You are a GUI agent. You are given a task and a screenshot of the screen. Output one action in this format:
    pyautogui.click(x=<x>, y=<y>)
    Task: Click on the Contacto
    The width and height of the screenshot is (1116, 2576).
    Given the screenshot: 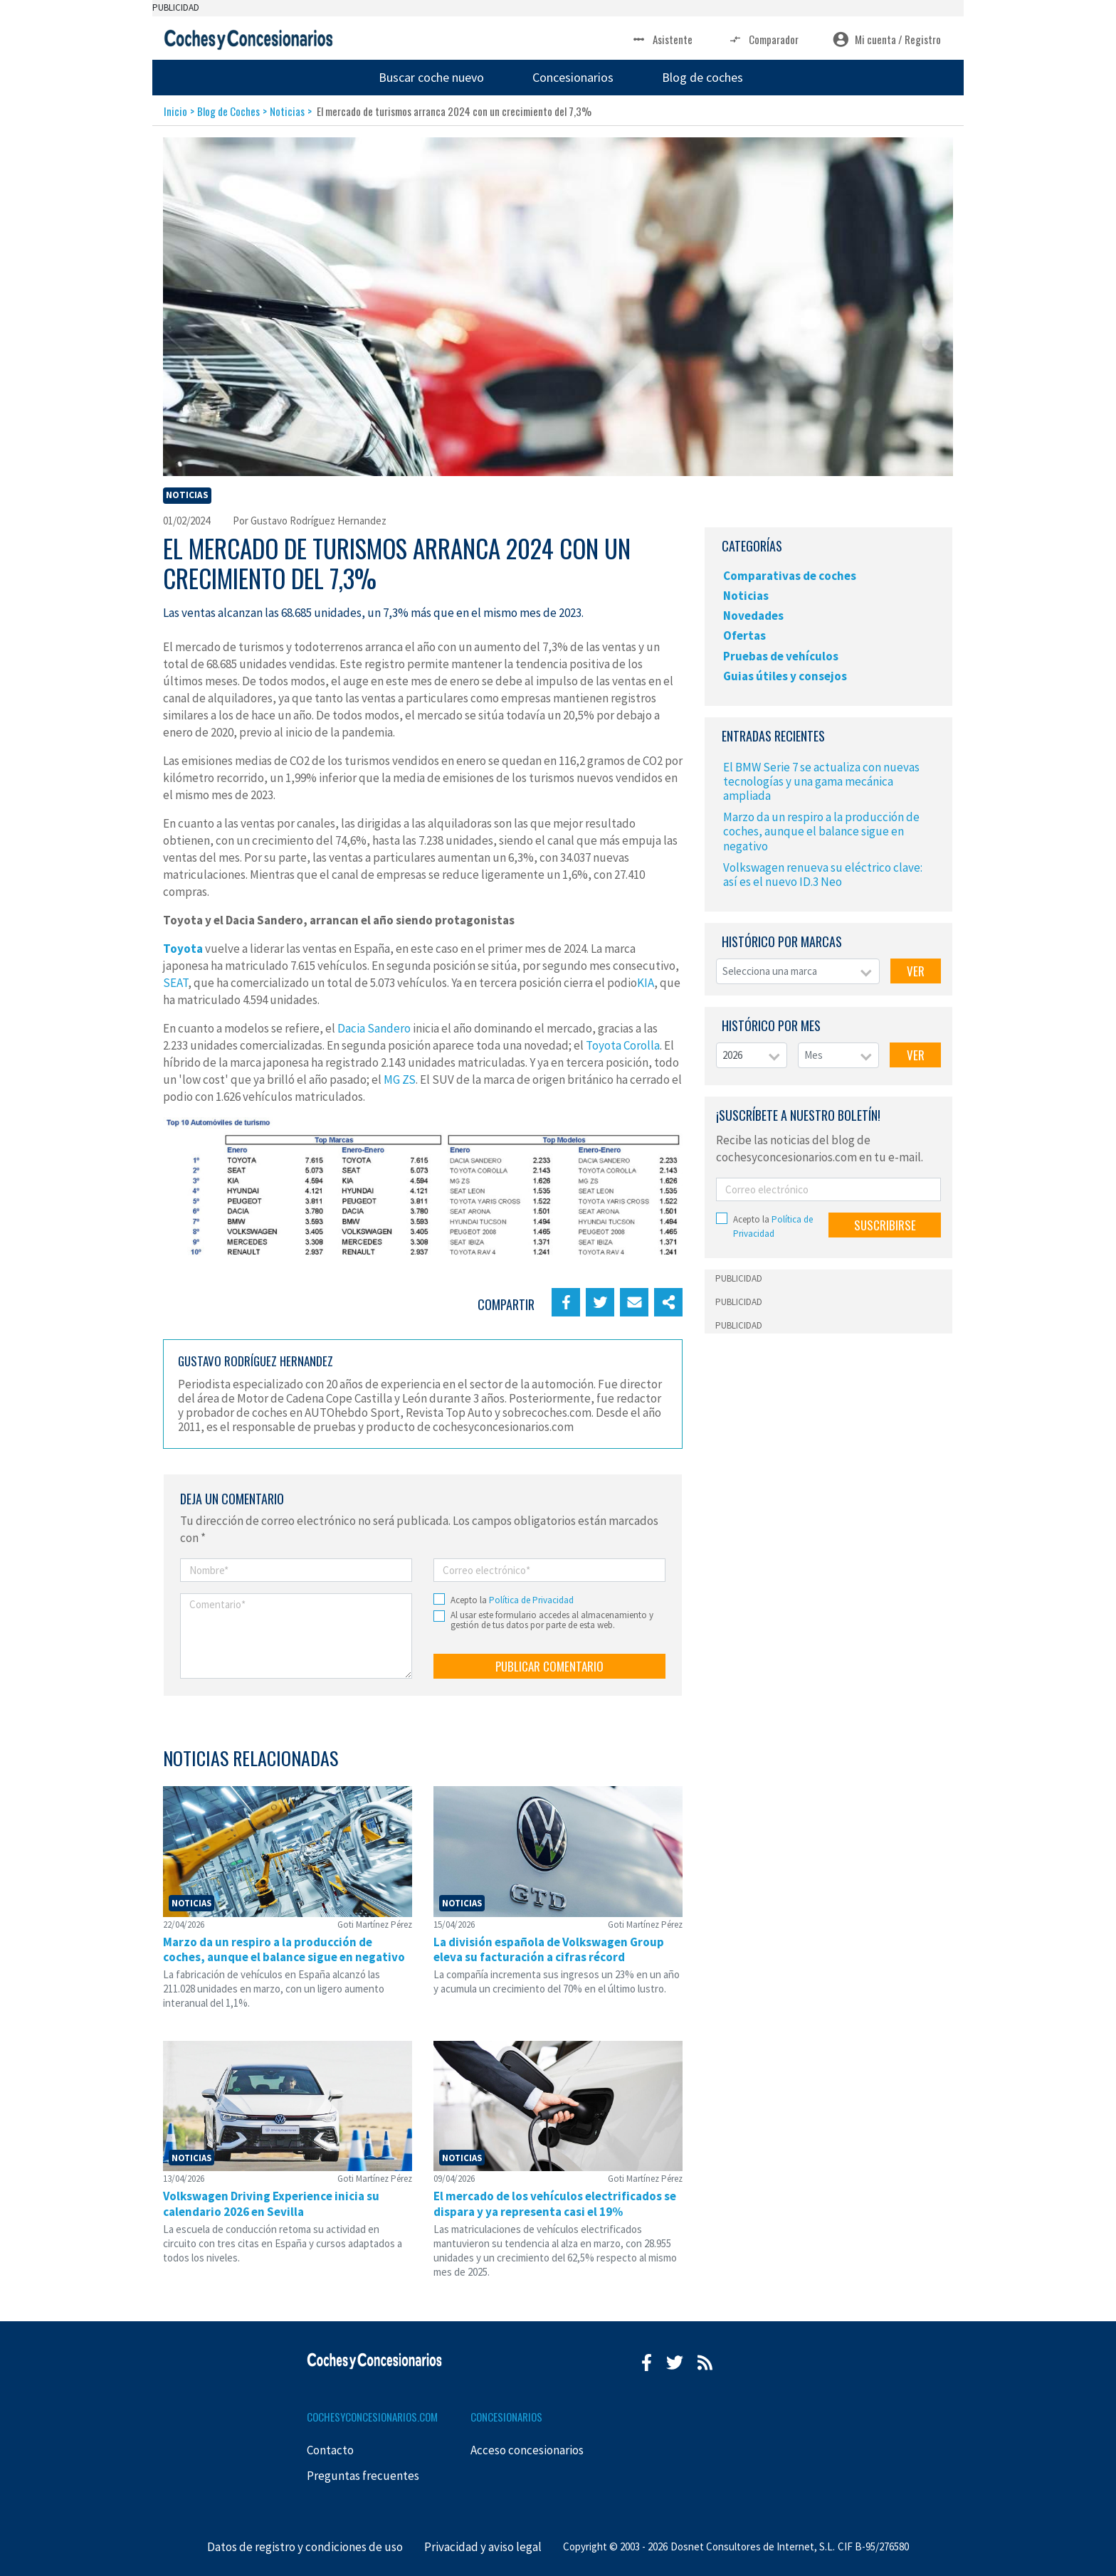 What is the action you would take?
    pyautogui.click(x=330, y=2450)
    